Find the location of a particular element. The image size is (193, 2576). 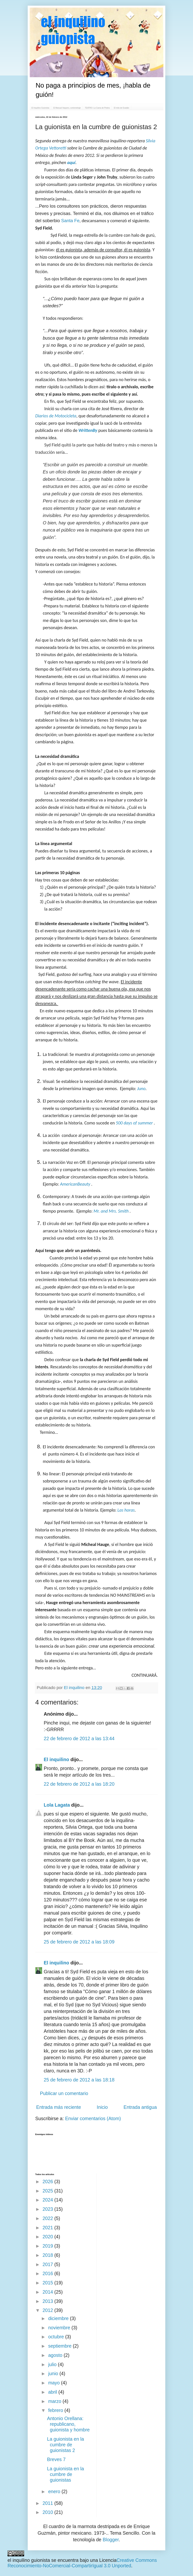

2026 is located at coordinates (48, 2181).